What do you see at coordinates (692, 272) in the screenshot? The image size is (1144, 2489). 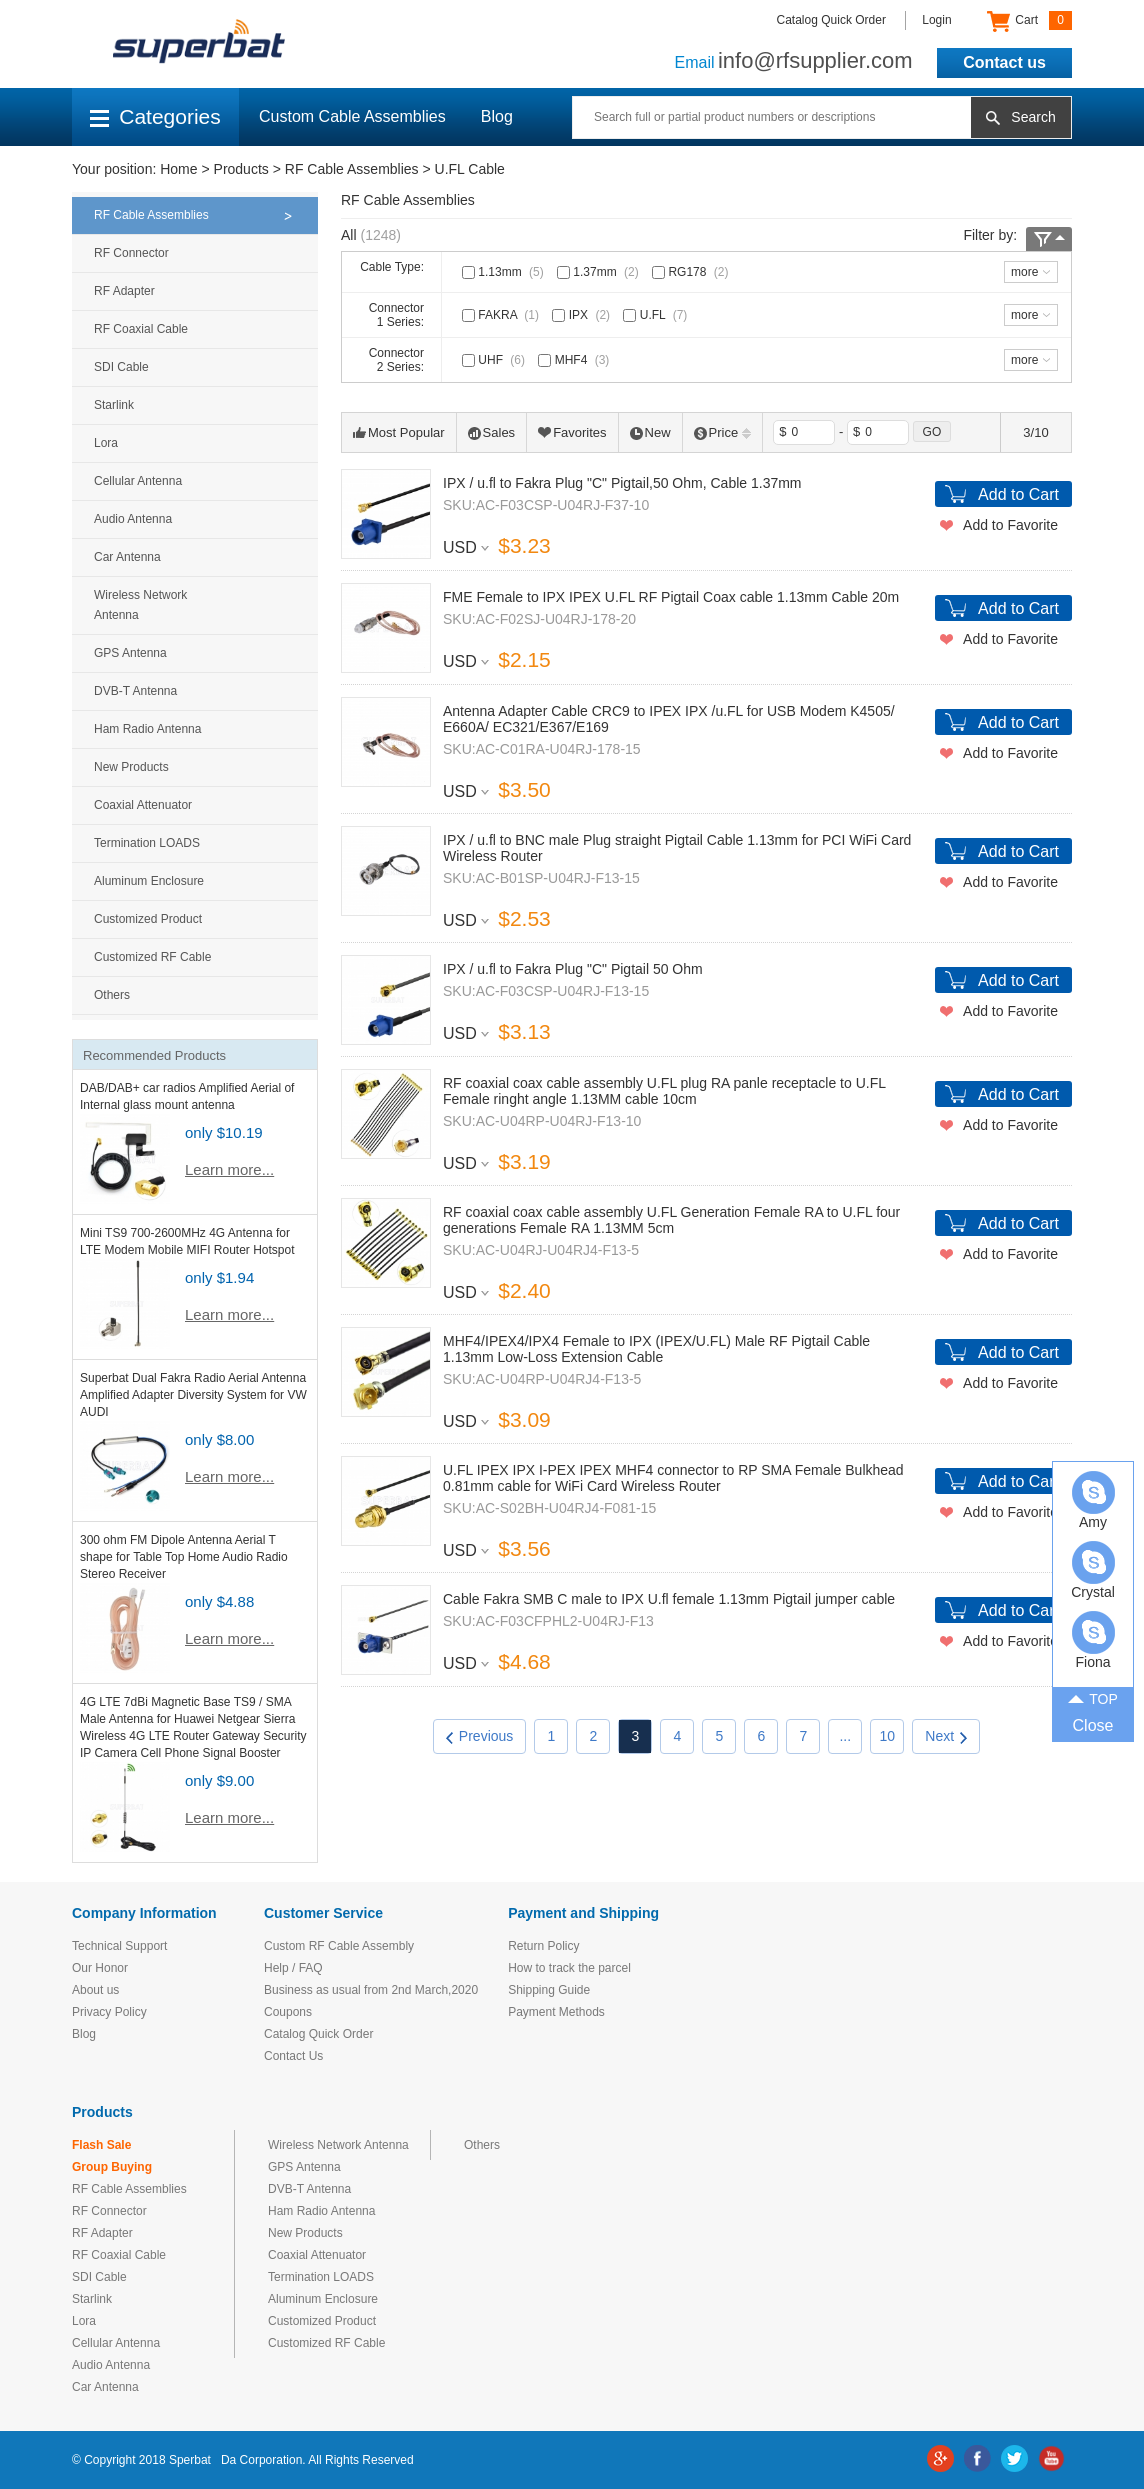 I see `RG178` at bounding box center [692, 272].